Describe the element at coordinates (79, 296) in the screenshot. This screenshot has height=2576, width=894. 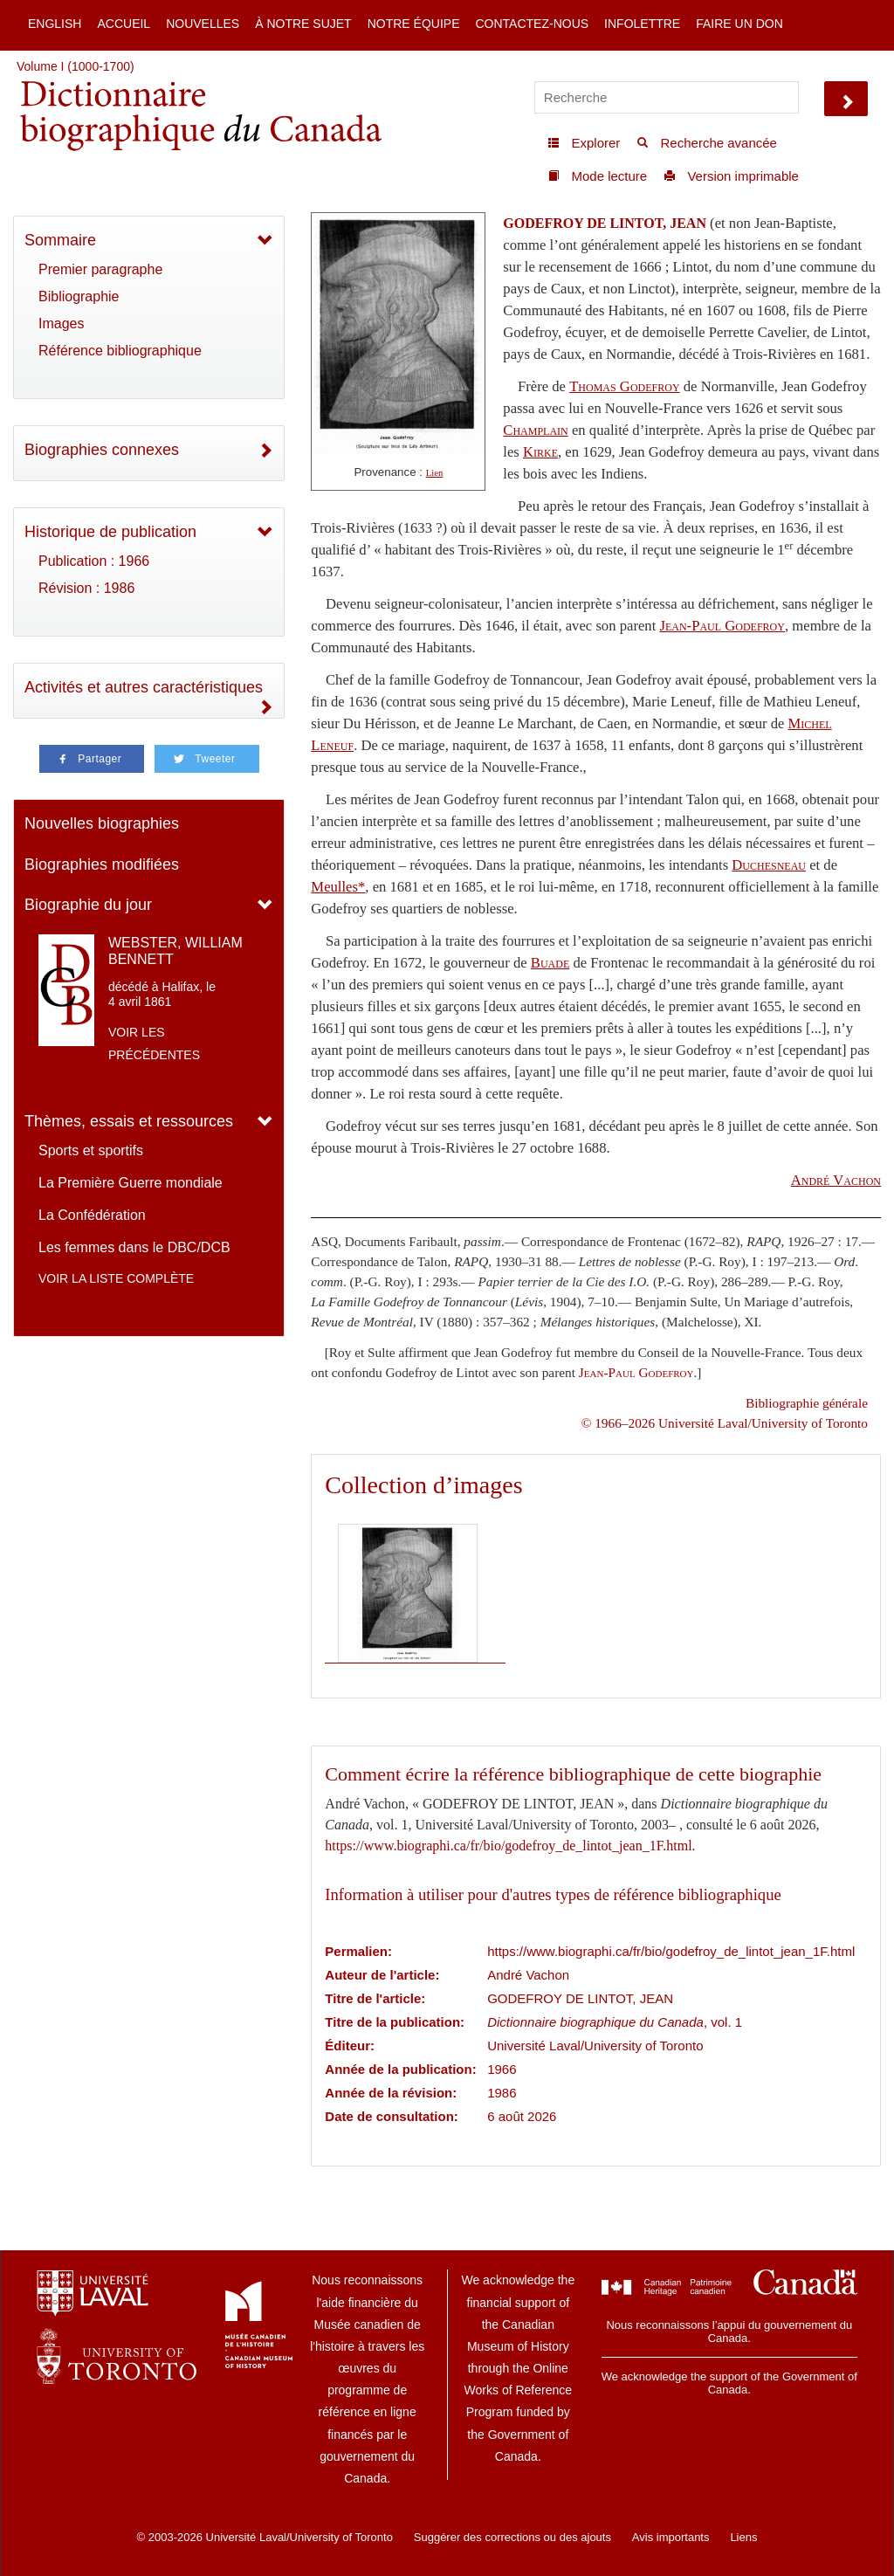
I see `Bibliographie` at that location.